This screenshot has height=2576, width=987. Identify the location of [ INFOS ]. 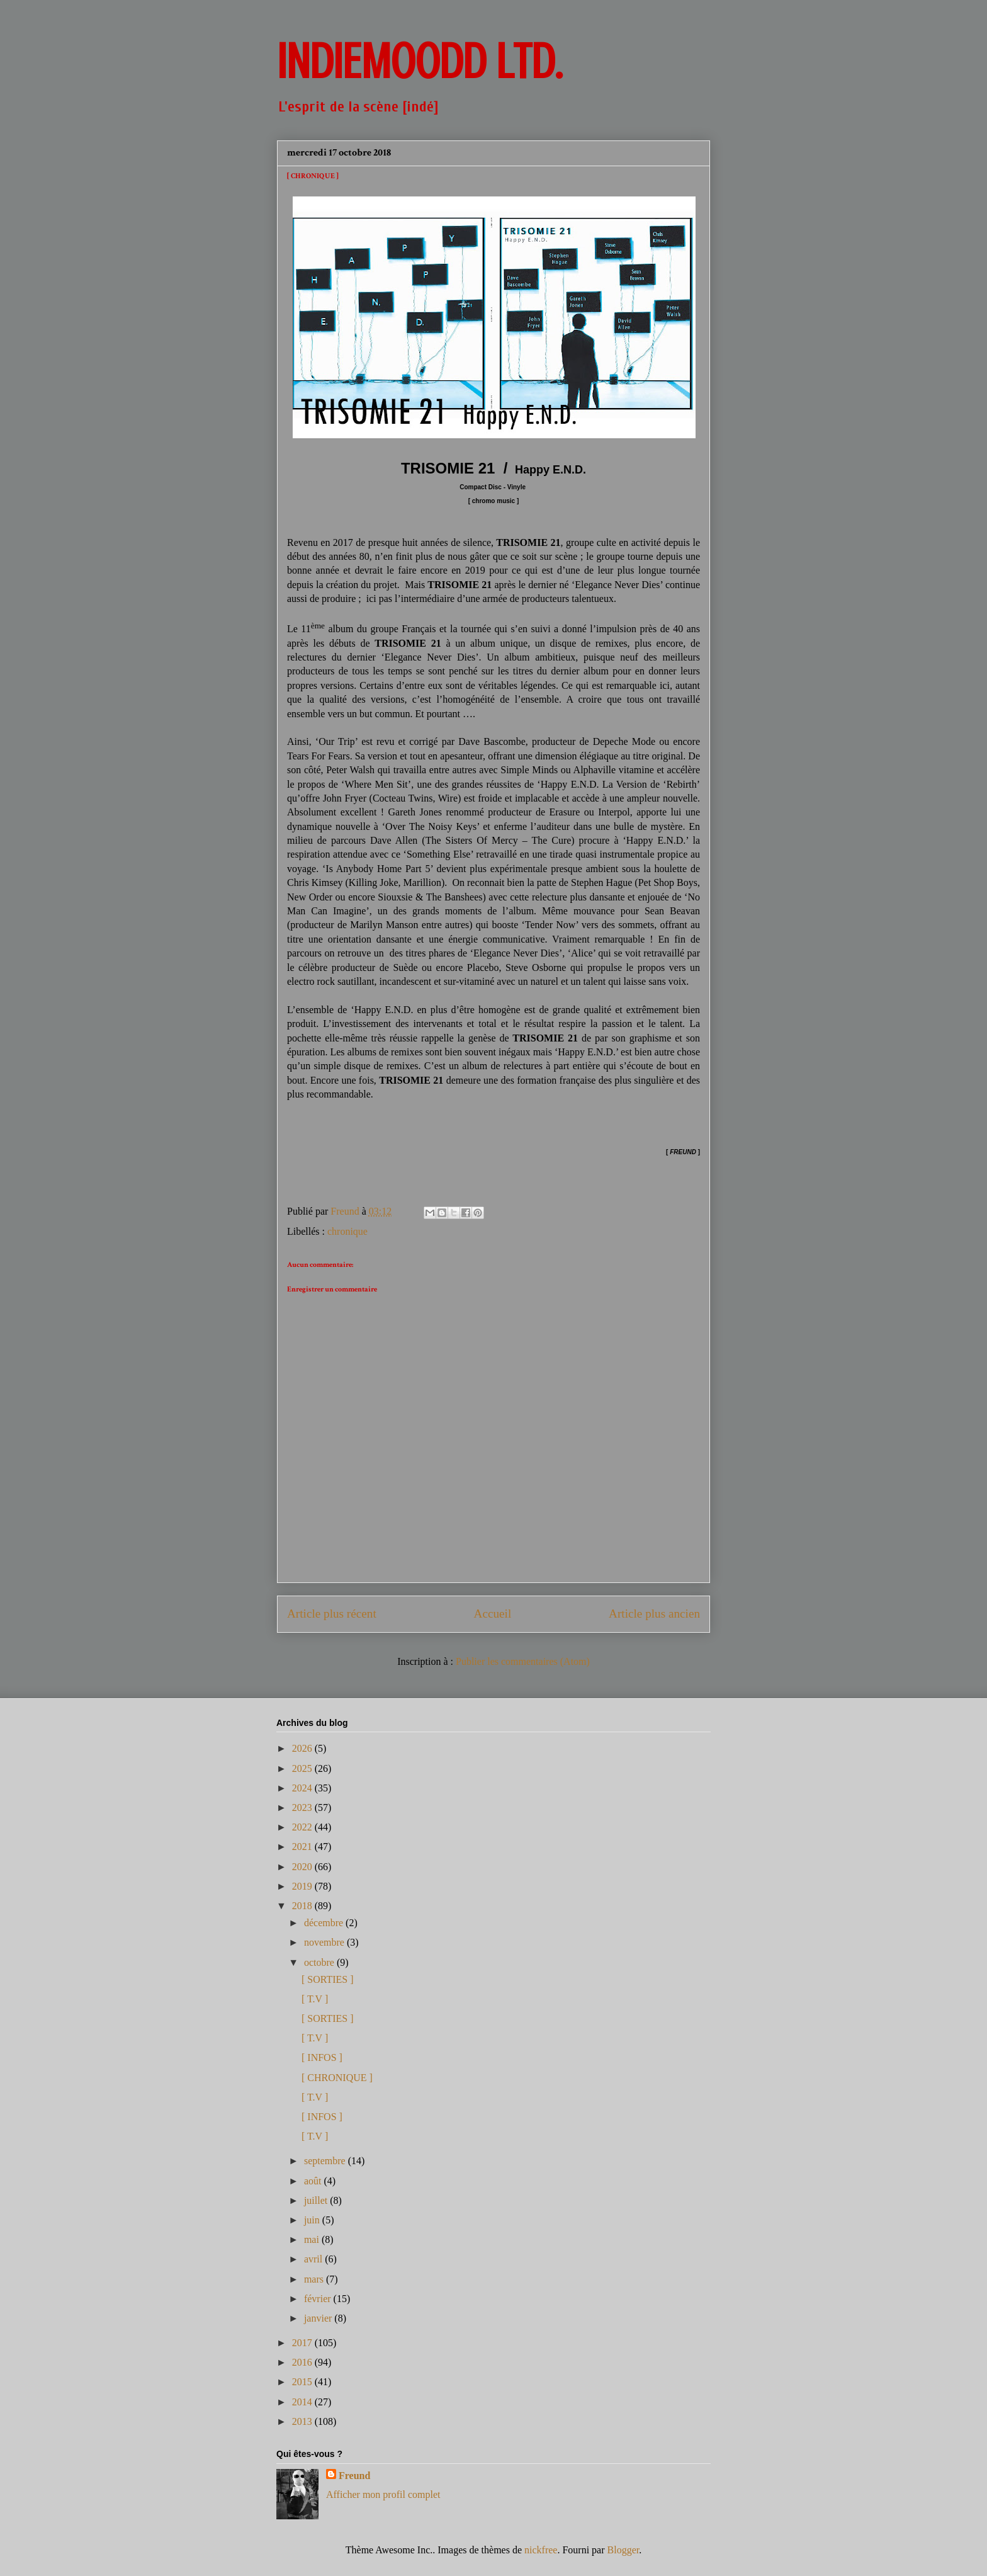
(322, 2057).